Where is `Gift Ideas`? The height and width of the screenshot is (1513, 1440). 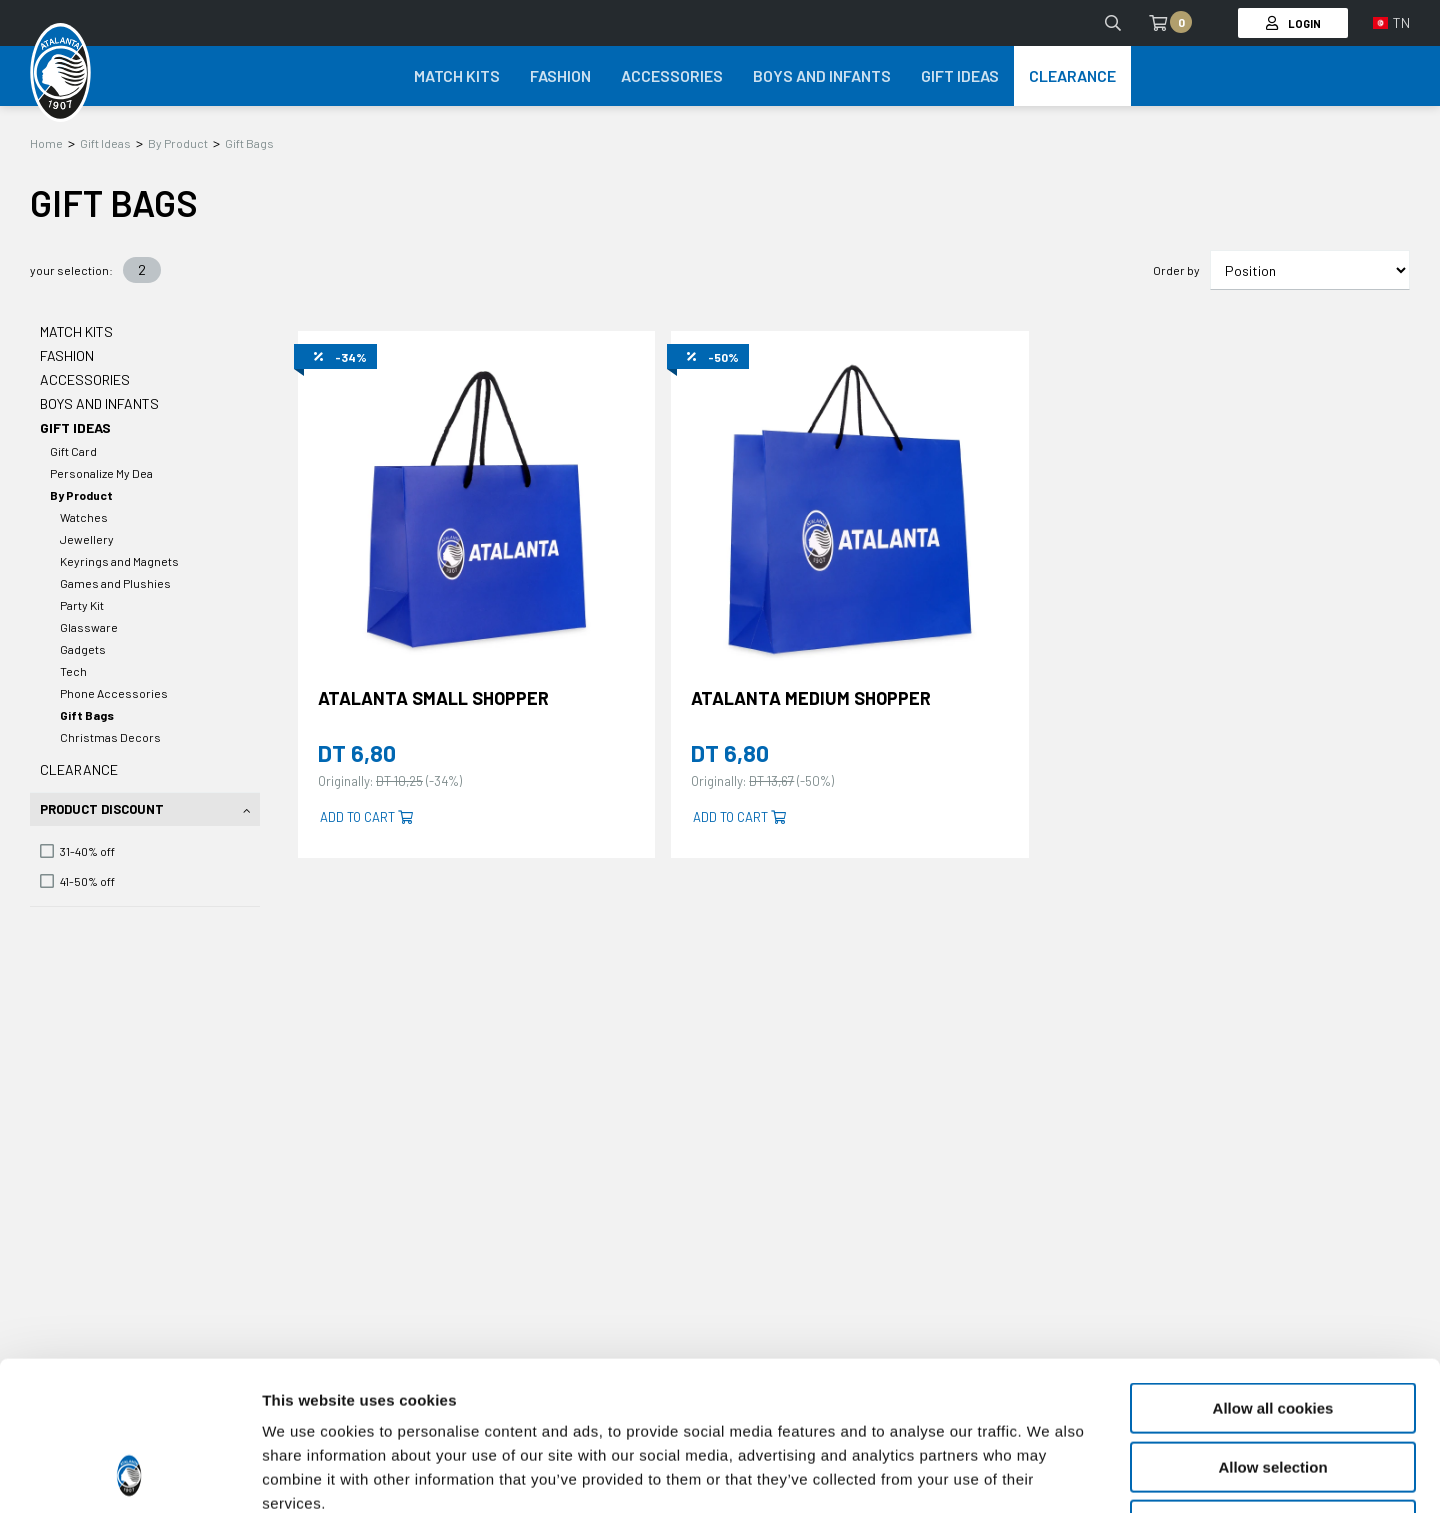 Gift Ideas is located at coordinates (105, 143).